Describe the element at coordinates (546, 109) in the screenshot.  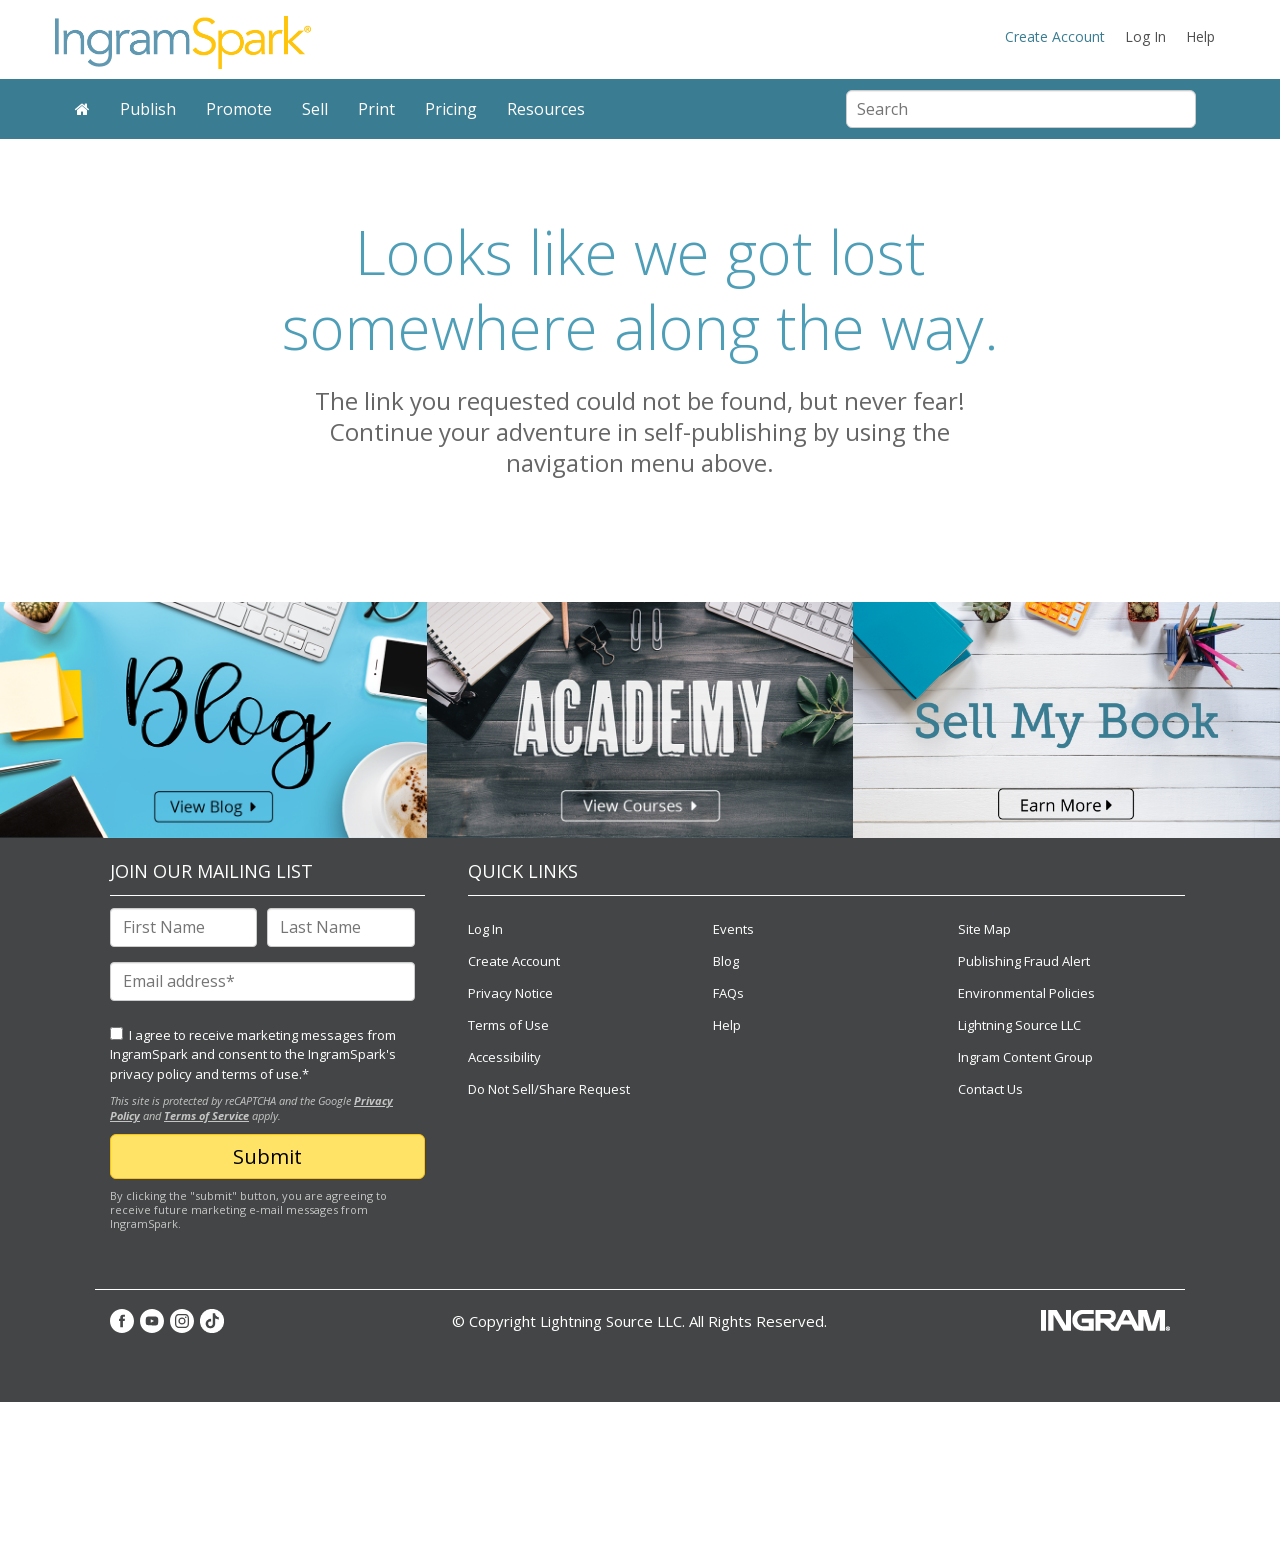
I see `Resources [menuitem]` at that location.